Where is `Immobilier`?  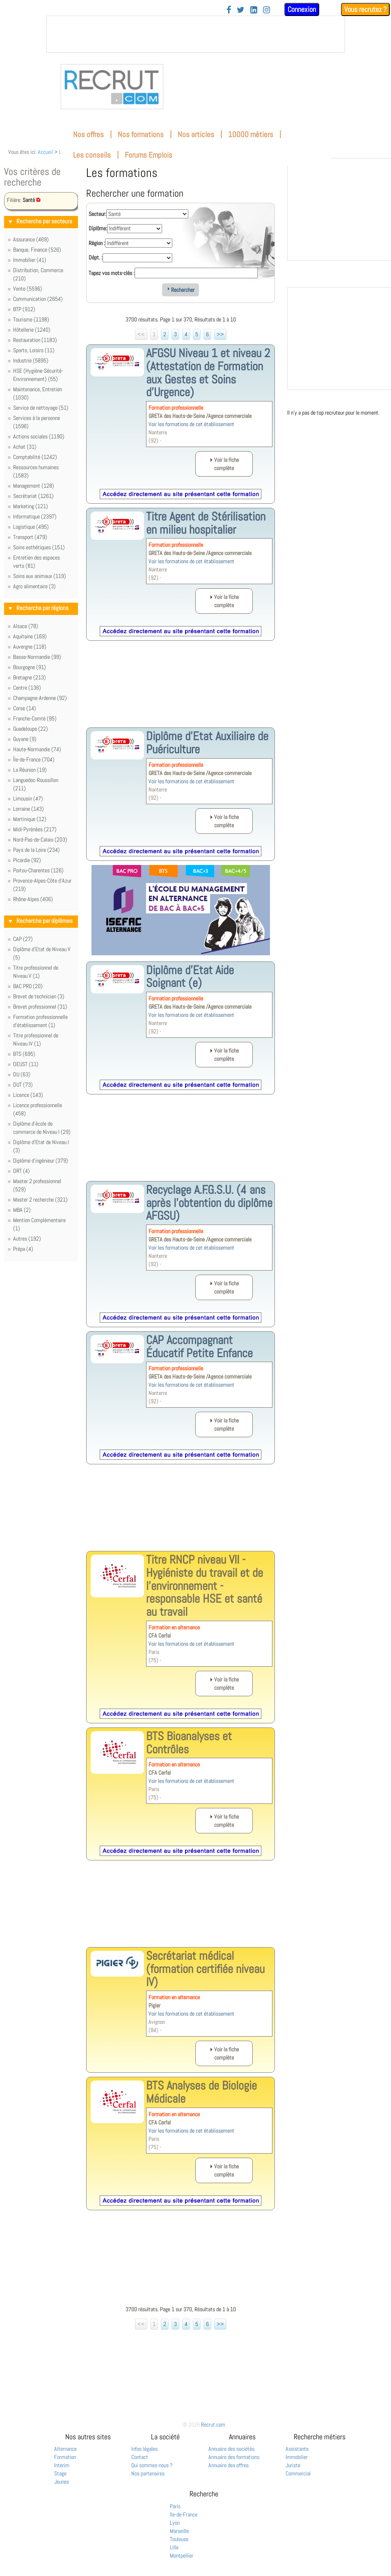 Immobilier is located at coordinates (297, 2457).